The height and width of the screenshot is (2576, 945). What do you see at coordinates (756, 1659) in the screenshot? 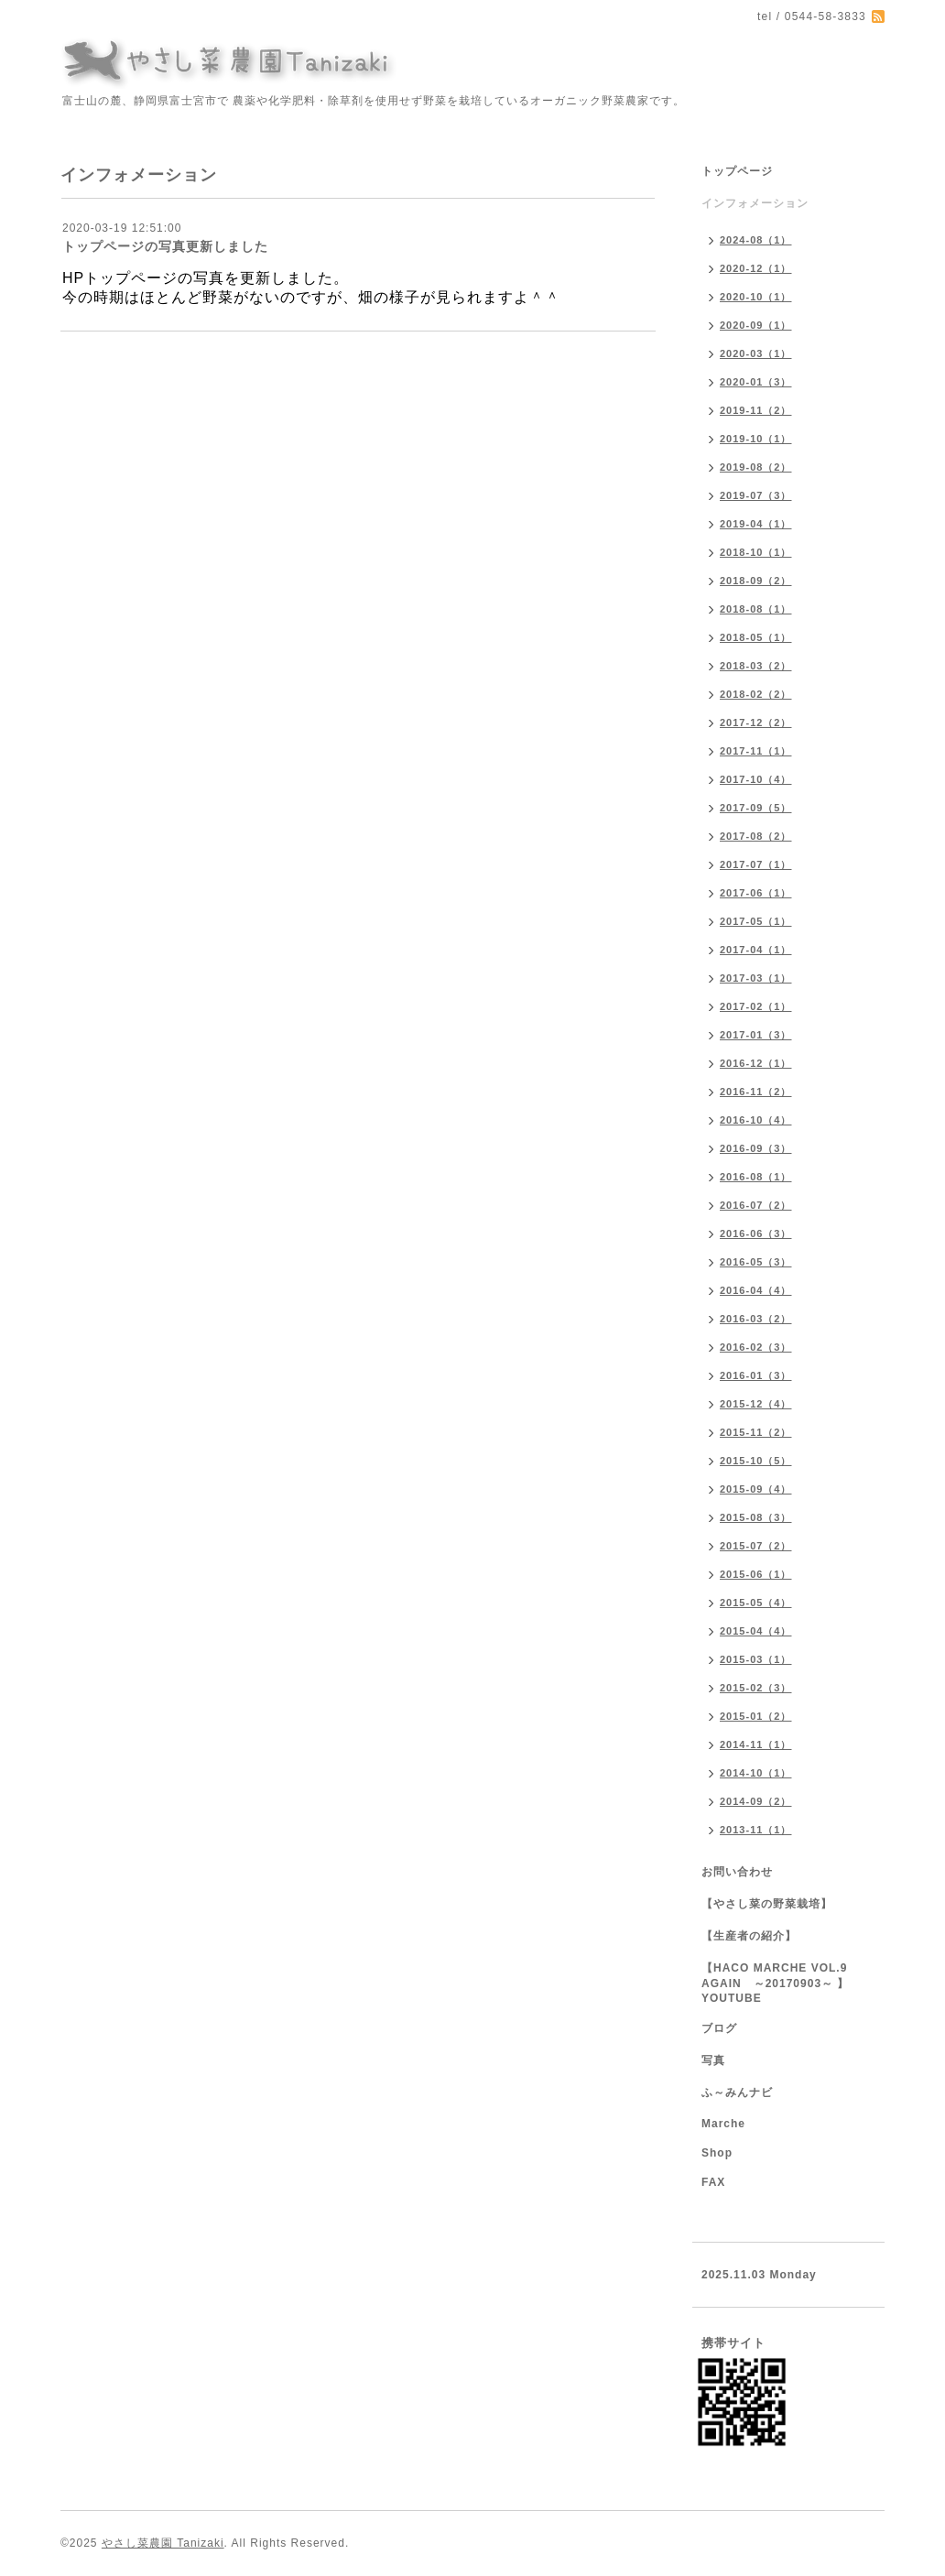
I see `2015-03（1）` at bounding box center [756, 1659].